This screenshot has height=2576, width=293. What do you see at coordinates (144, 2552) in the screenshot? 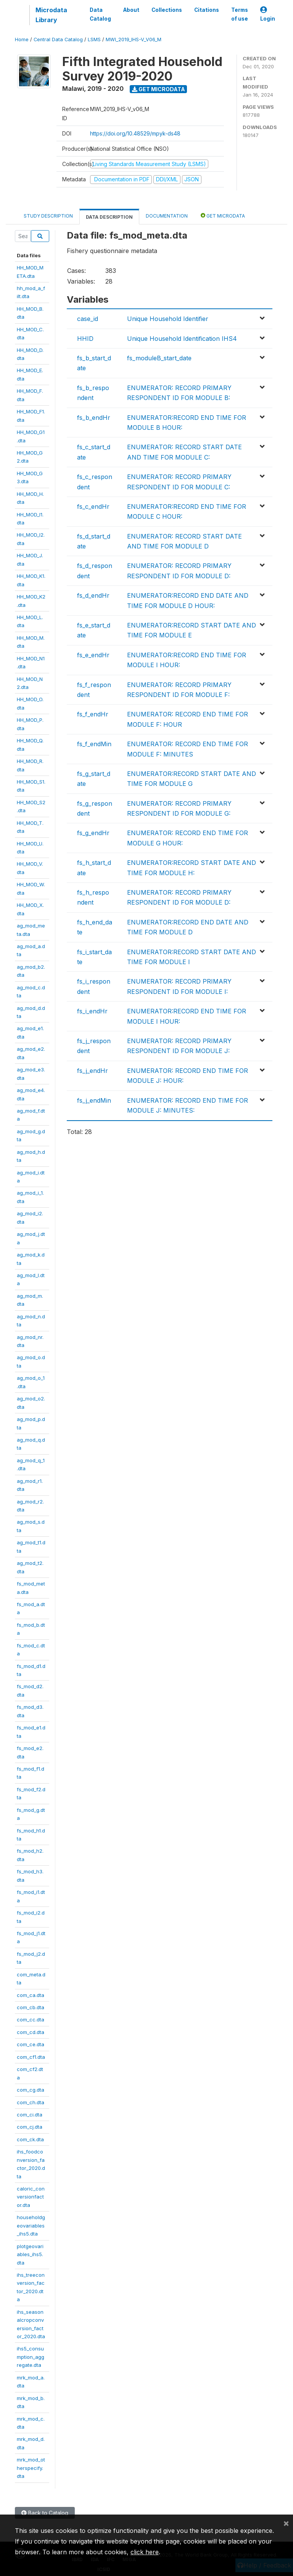
I see `click here` at bounding box center [144, 2552].